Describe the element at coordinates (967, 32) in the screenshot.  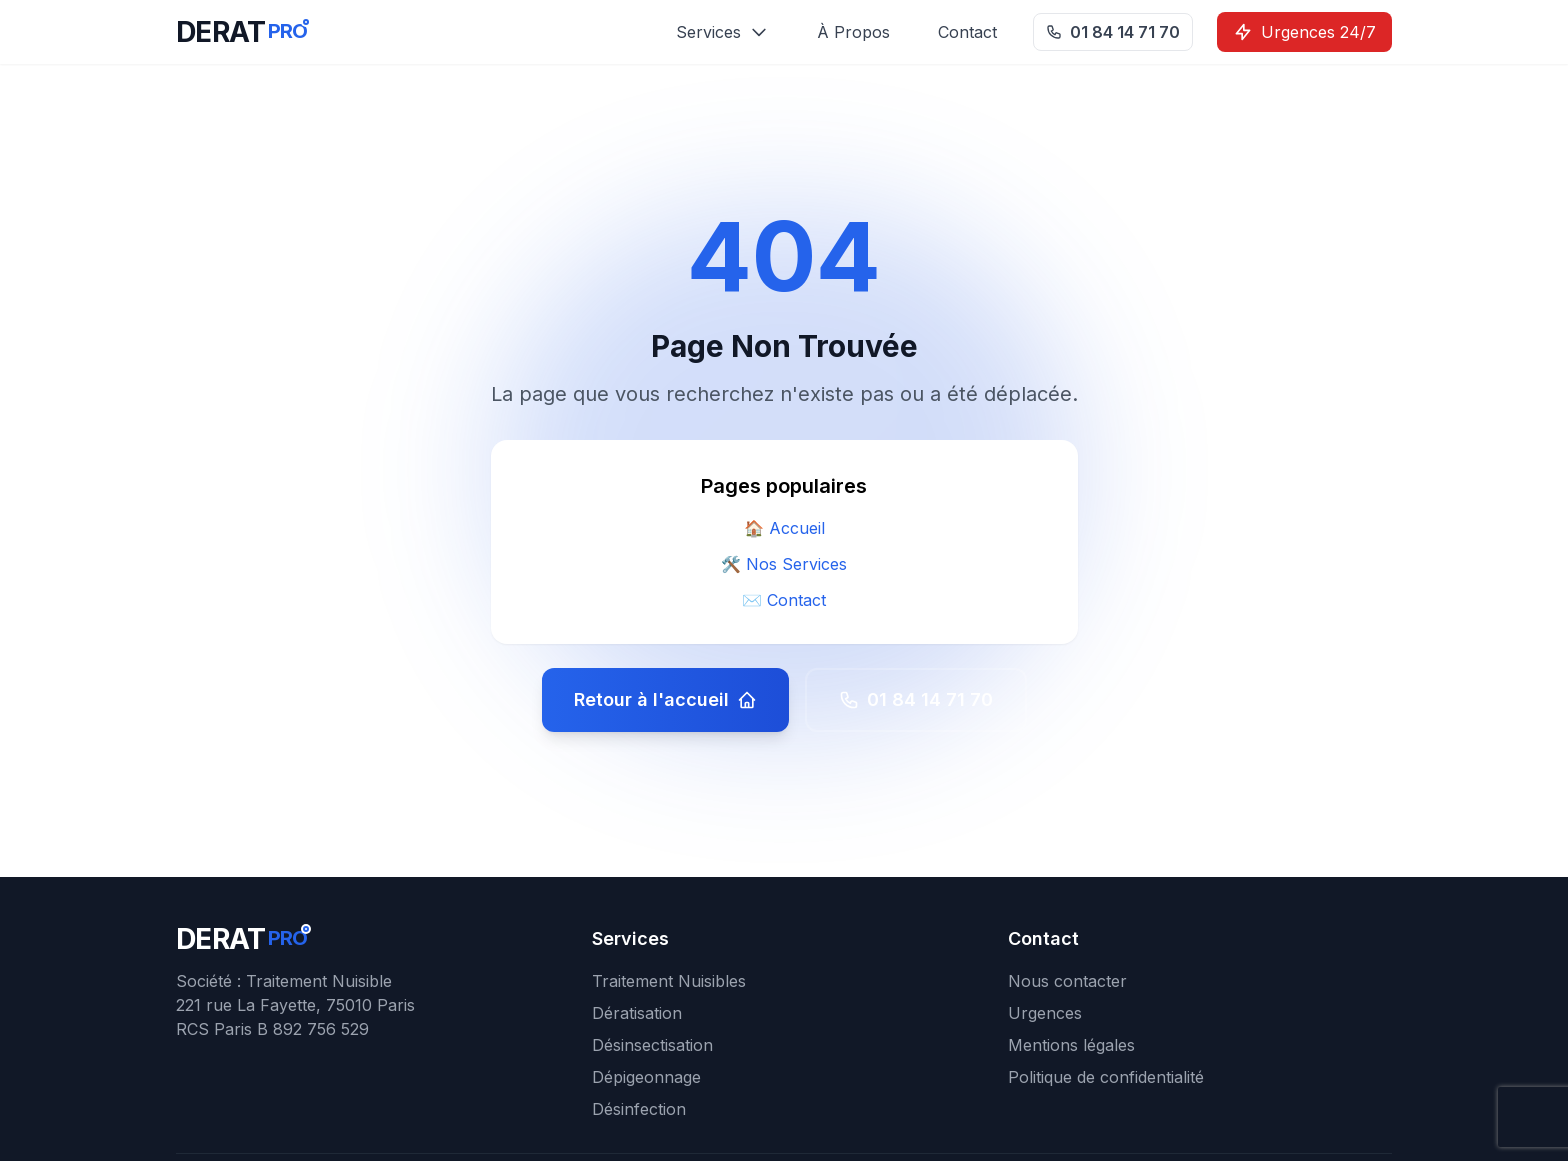
I see `Contact` at that location.